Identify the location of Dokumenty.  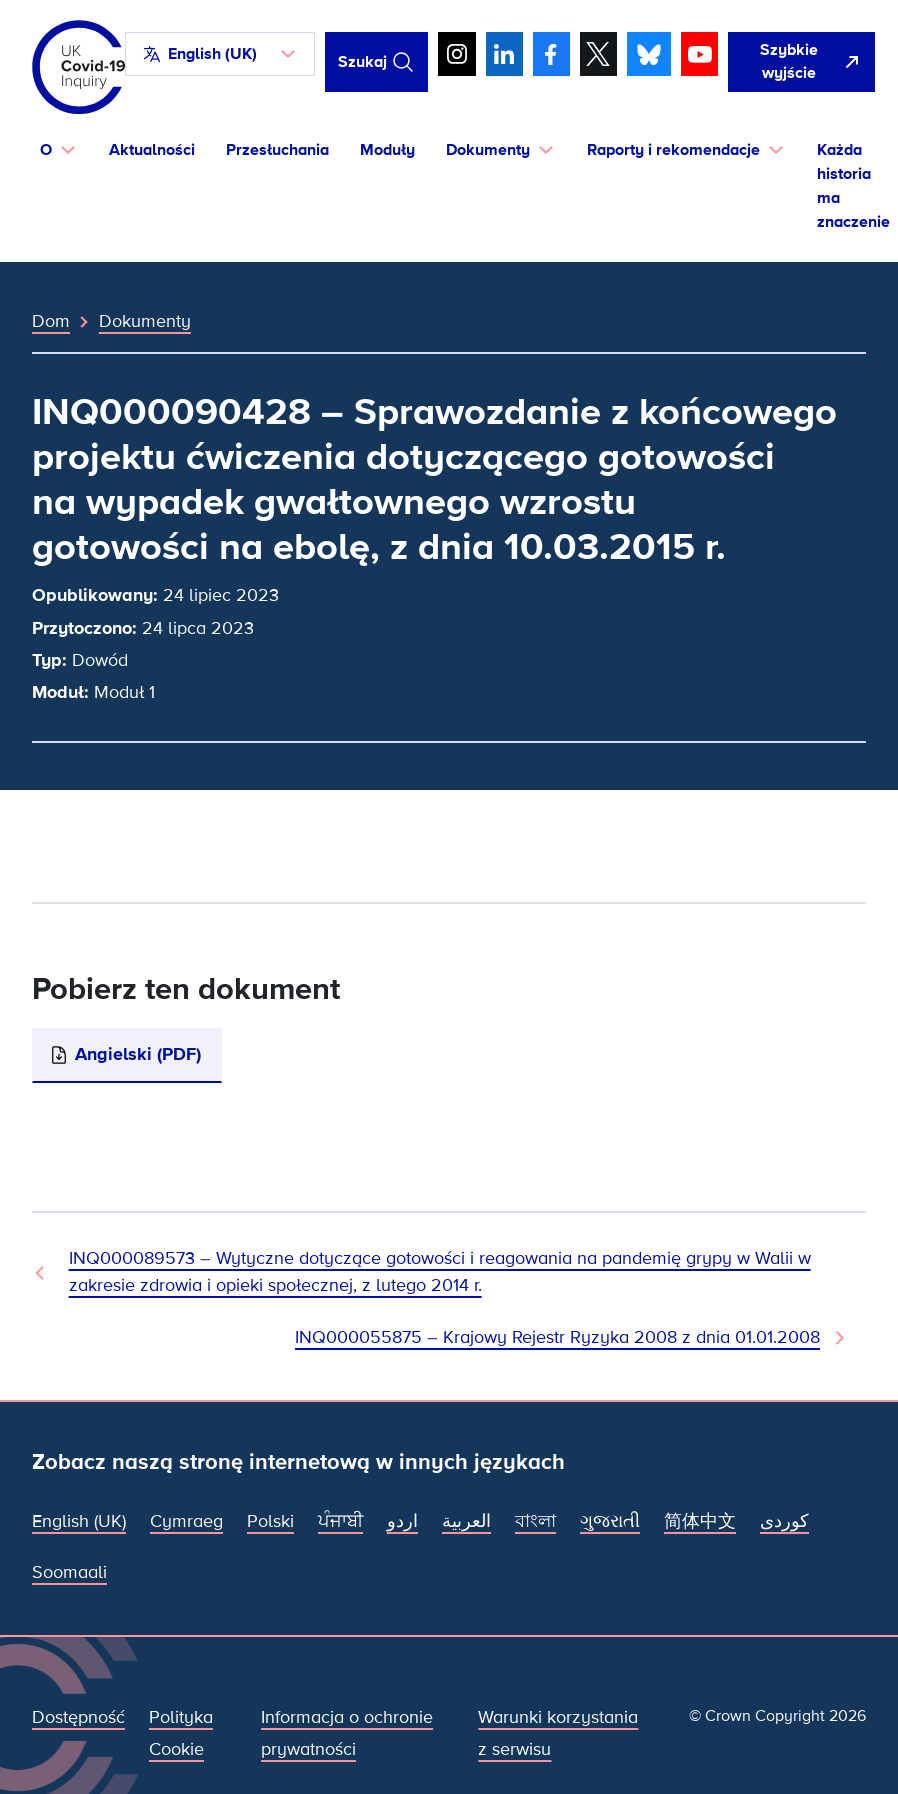
(145, 321).